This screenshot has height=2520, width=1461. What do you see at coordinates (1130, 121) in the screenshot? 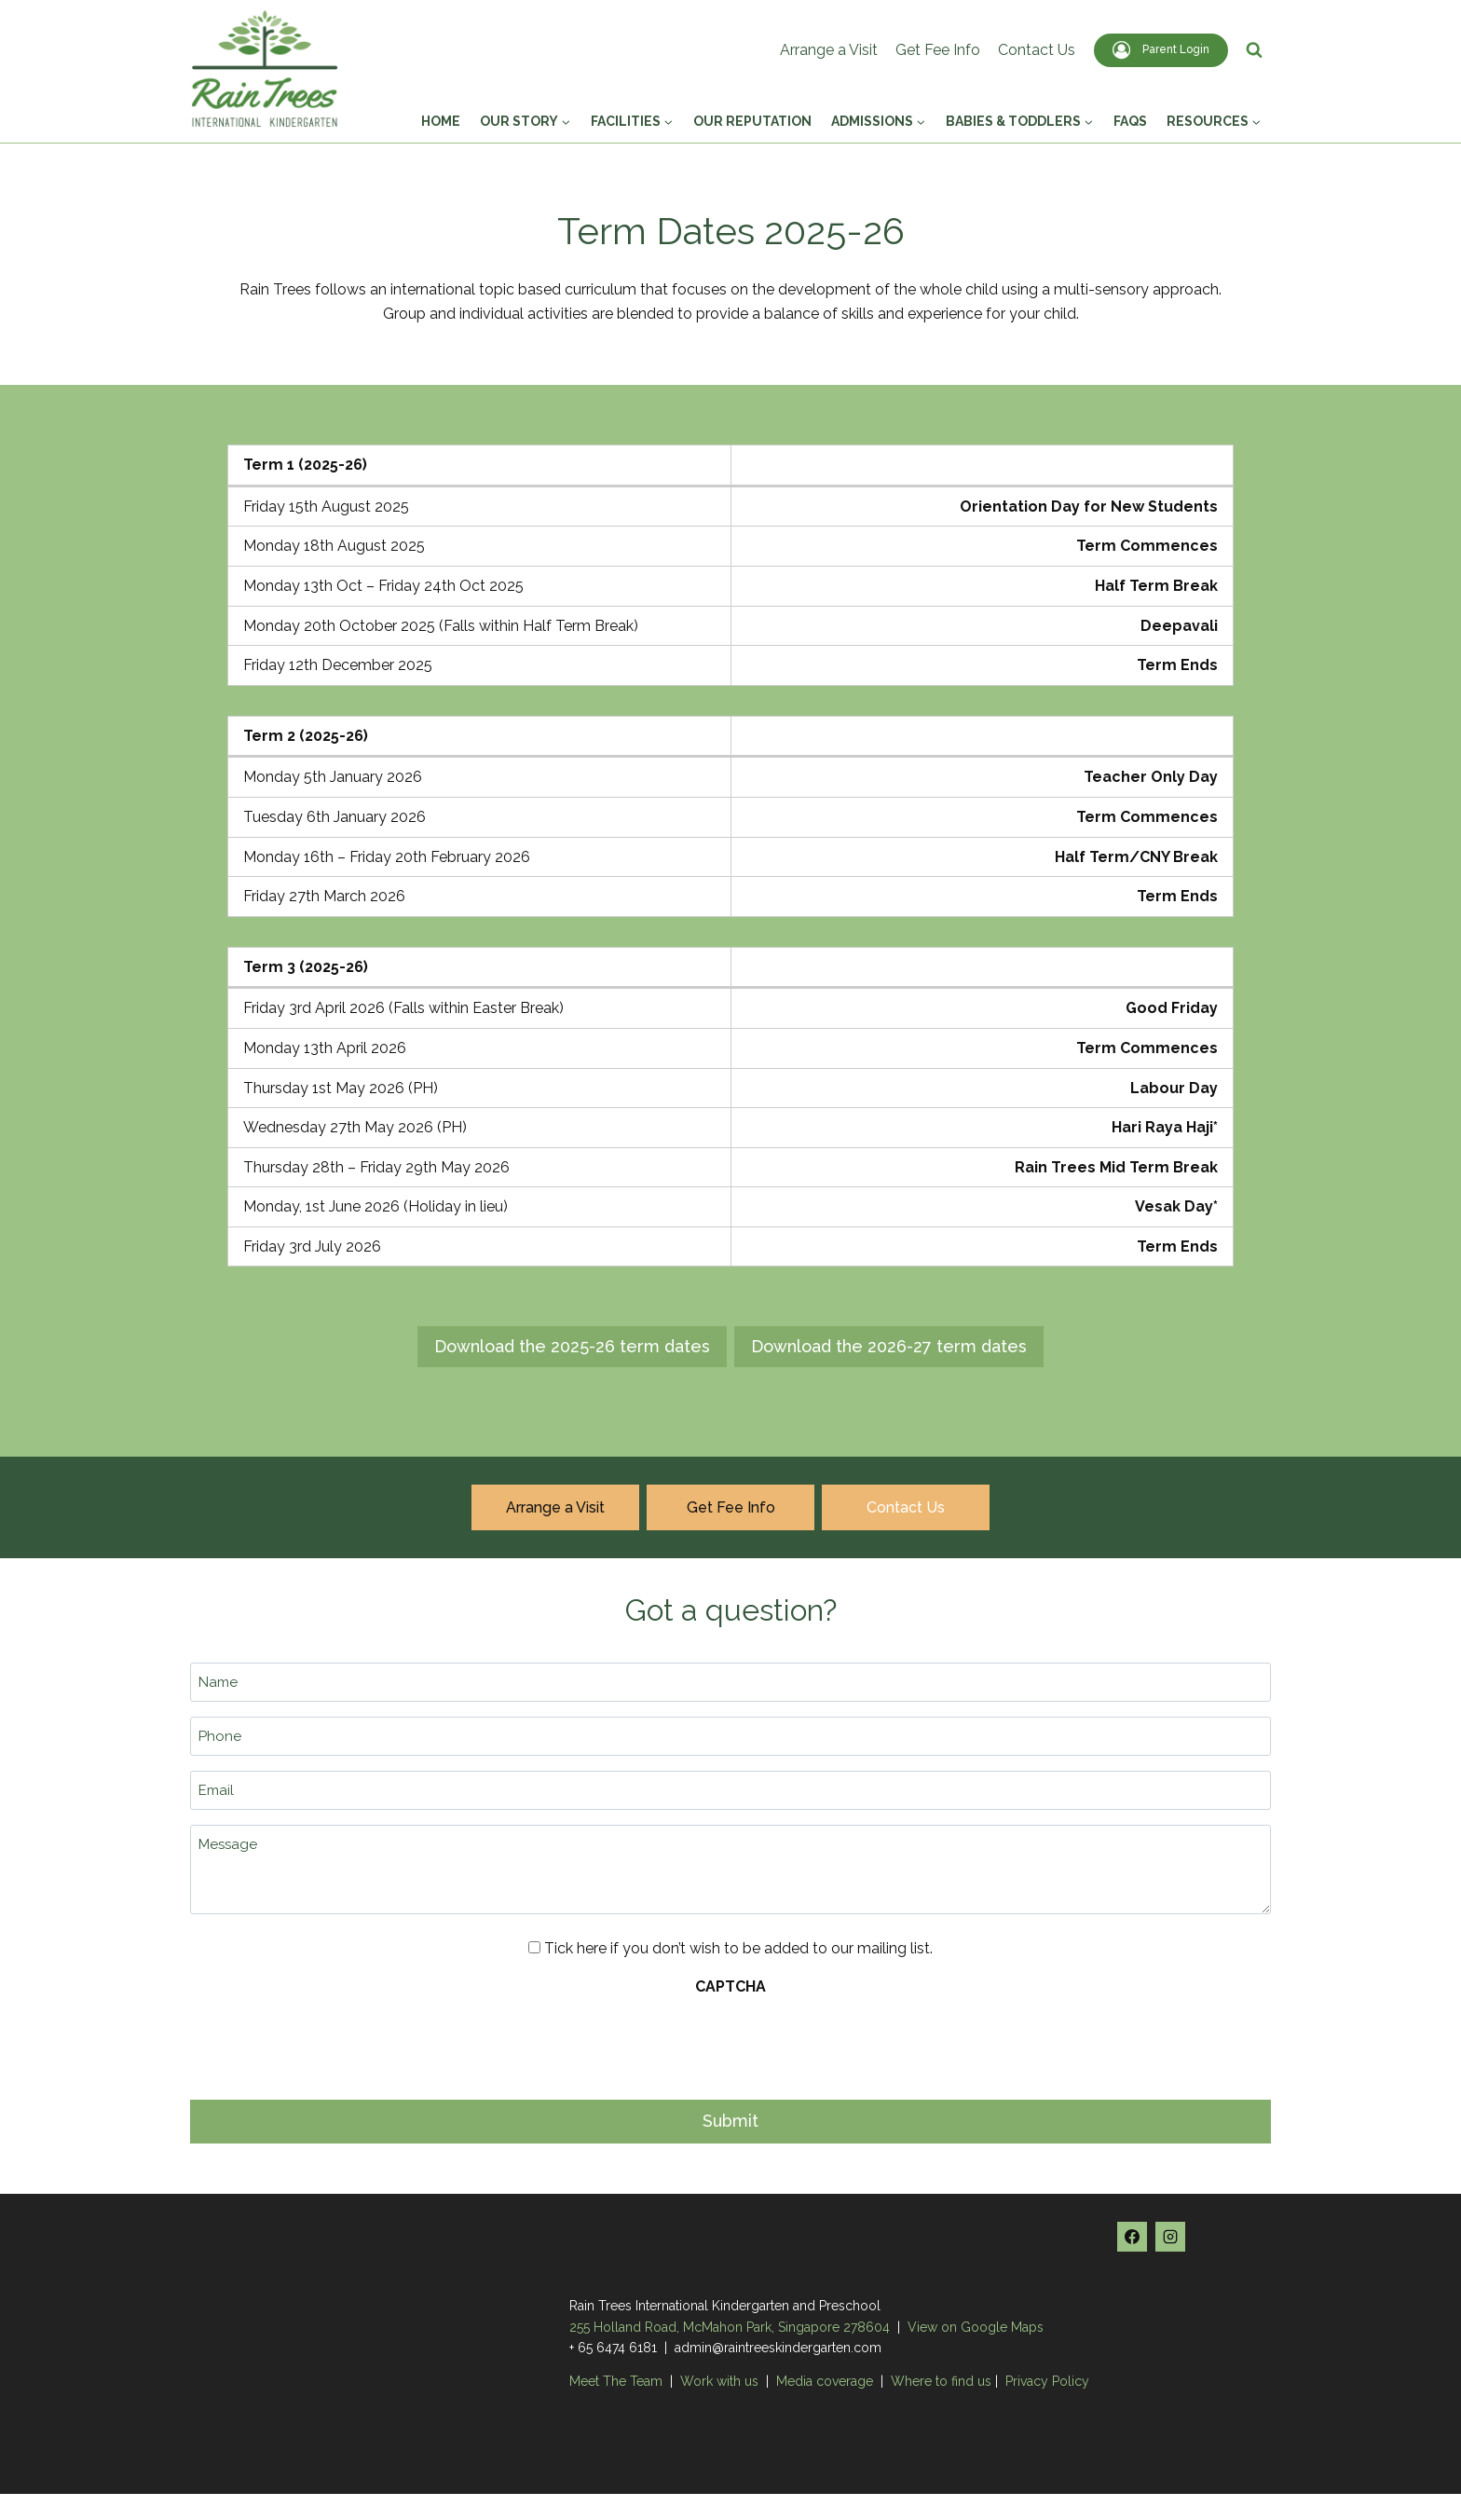
I see `FAQs` at bounding box center [1130, 121].